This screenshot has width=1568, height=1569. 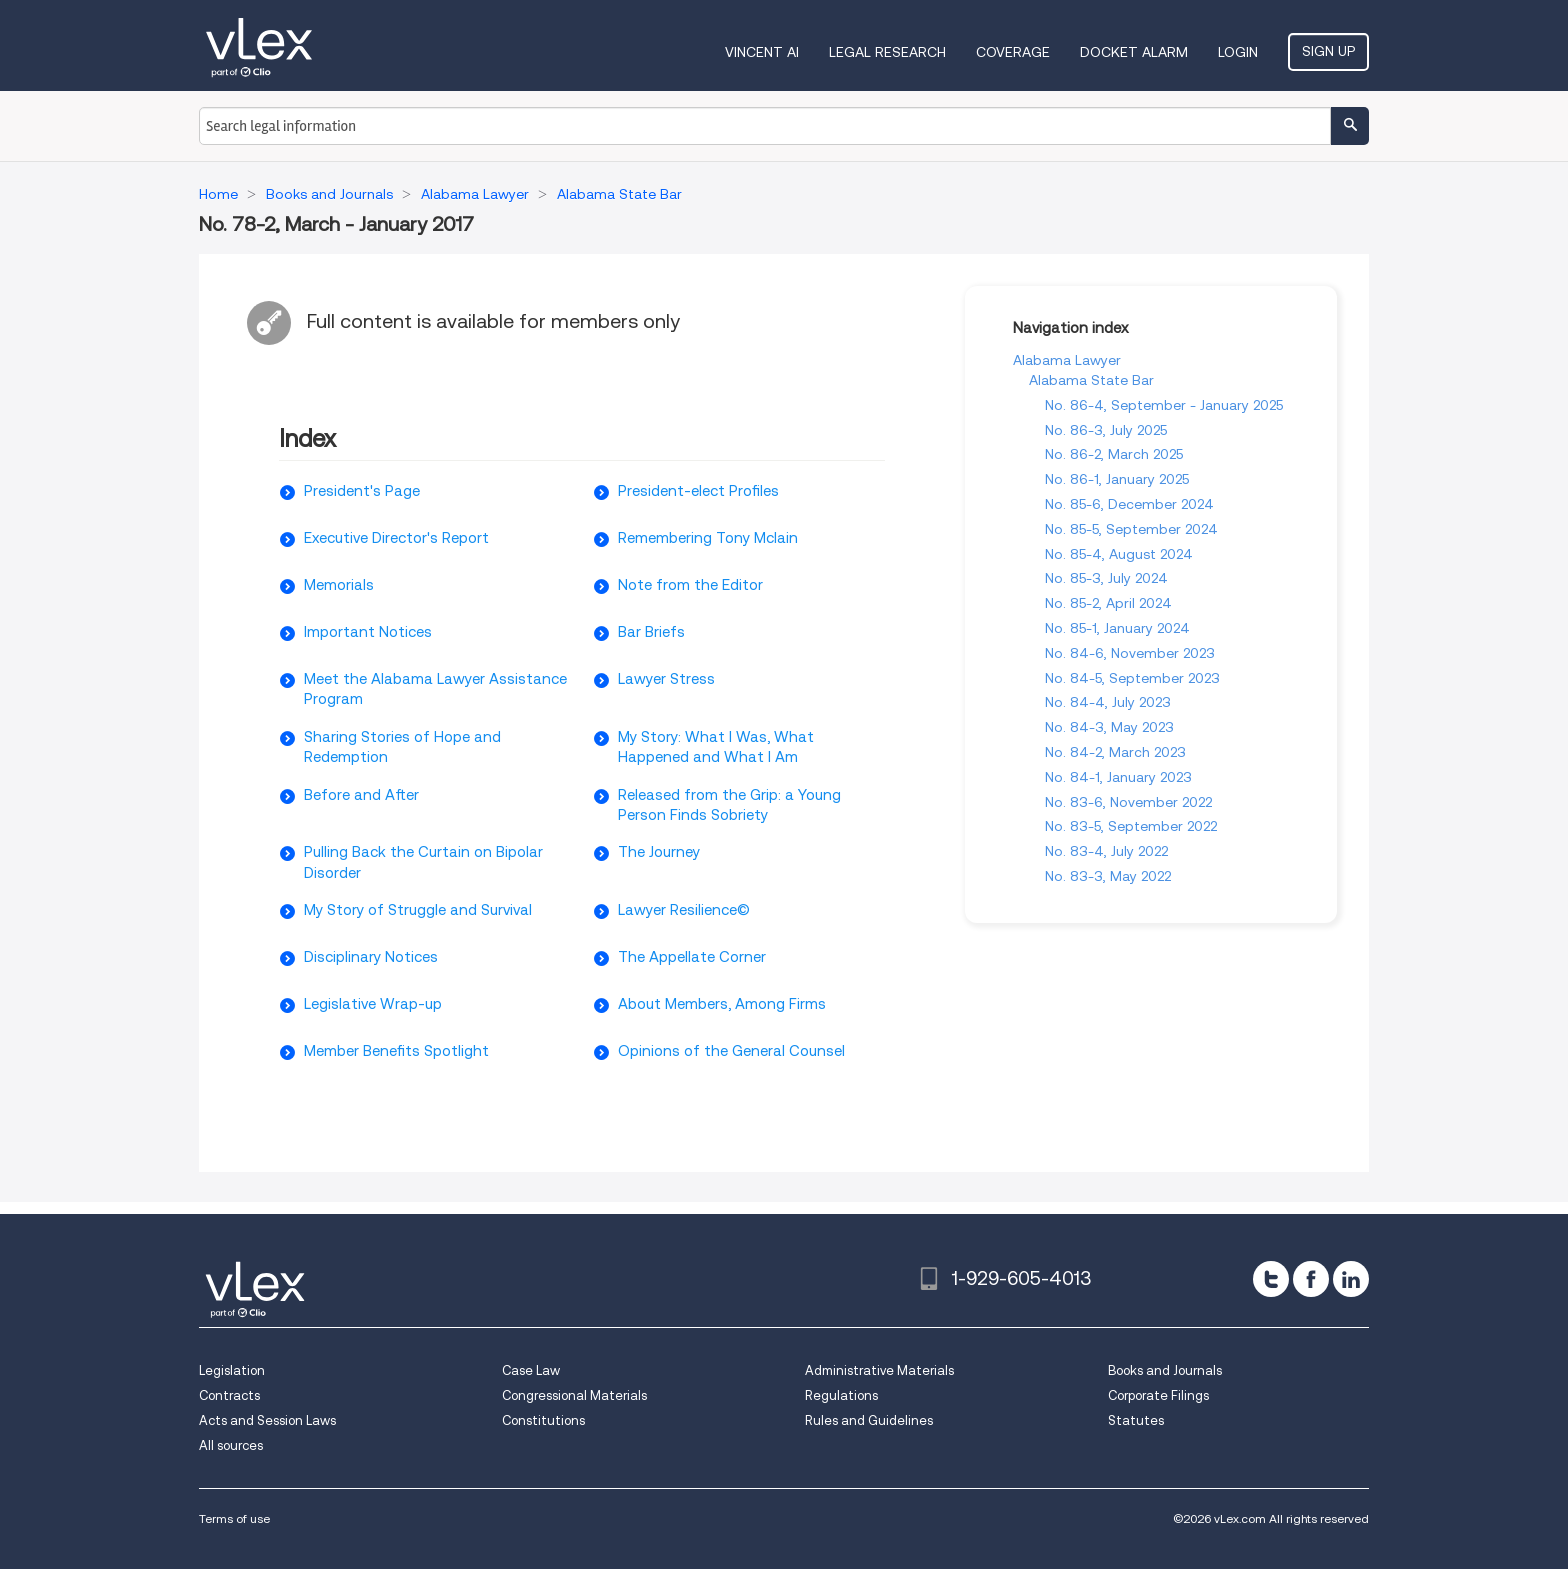 What do you see at coordinates (229, 1395) in the screenshot?
I see `Contracts` at bounding box center [229, 1395].